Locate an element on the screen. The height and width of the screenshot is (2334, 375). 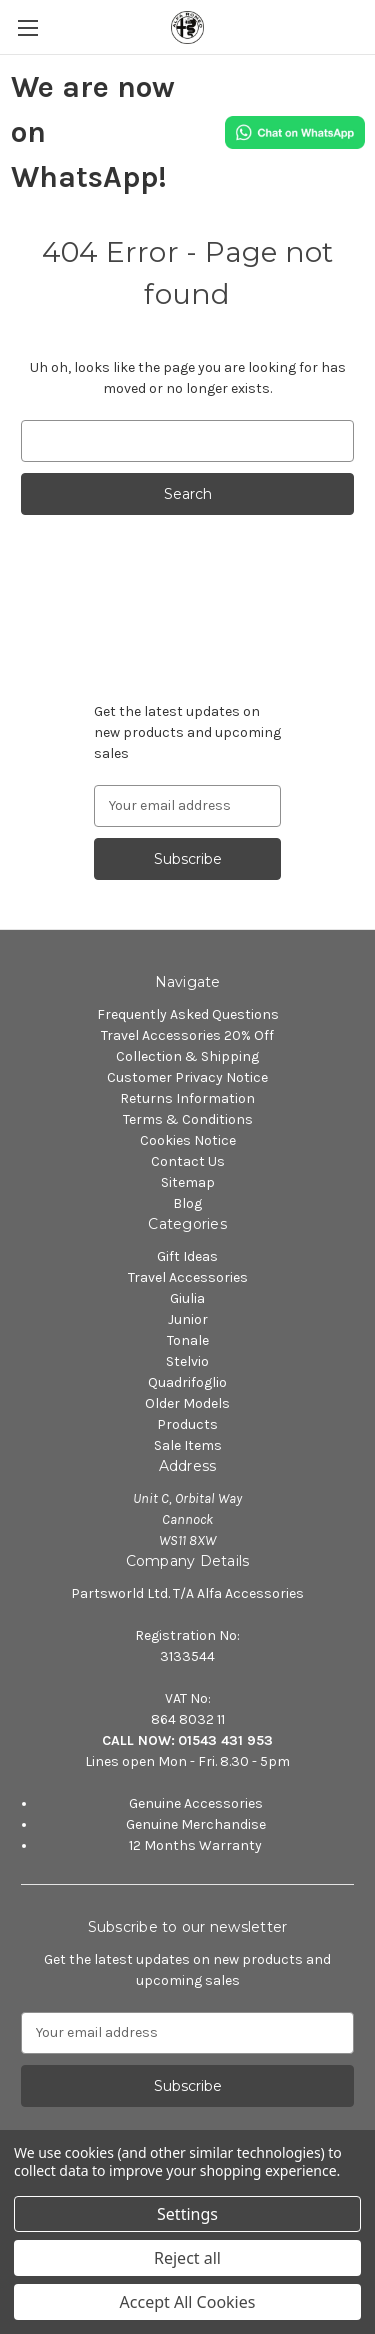
Quadrifoglio is located at coordinates (187, 1382).